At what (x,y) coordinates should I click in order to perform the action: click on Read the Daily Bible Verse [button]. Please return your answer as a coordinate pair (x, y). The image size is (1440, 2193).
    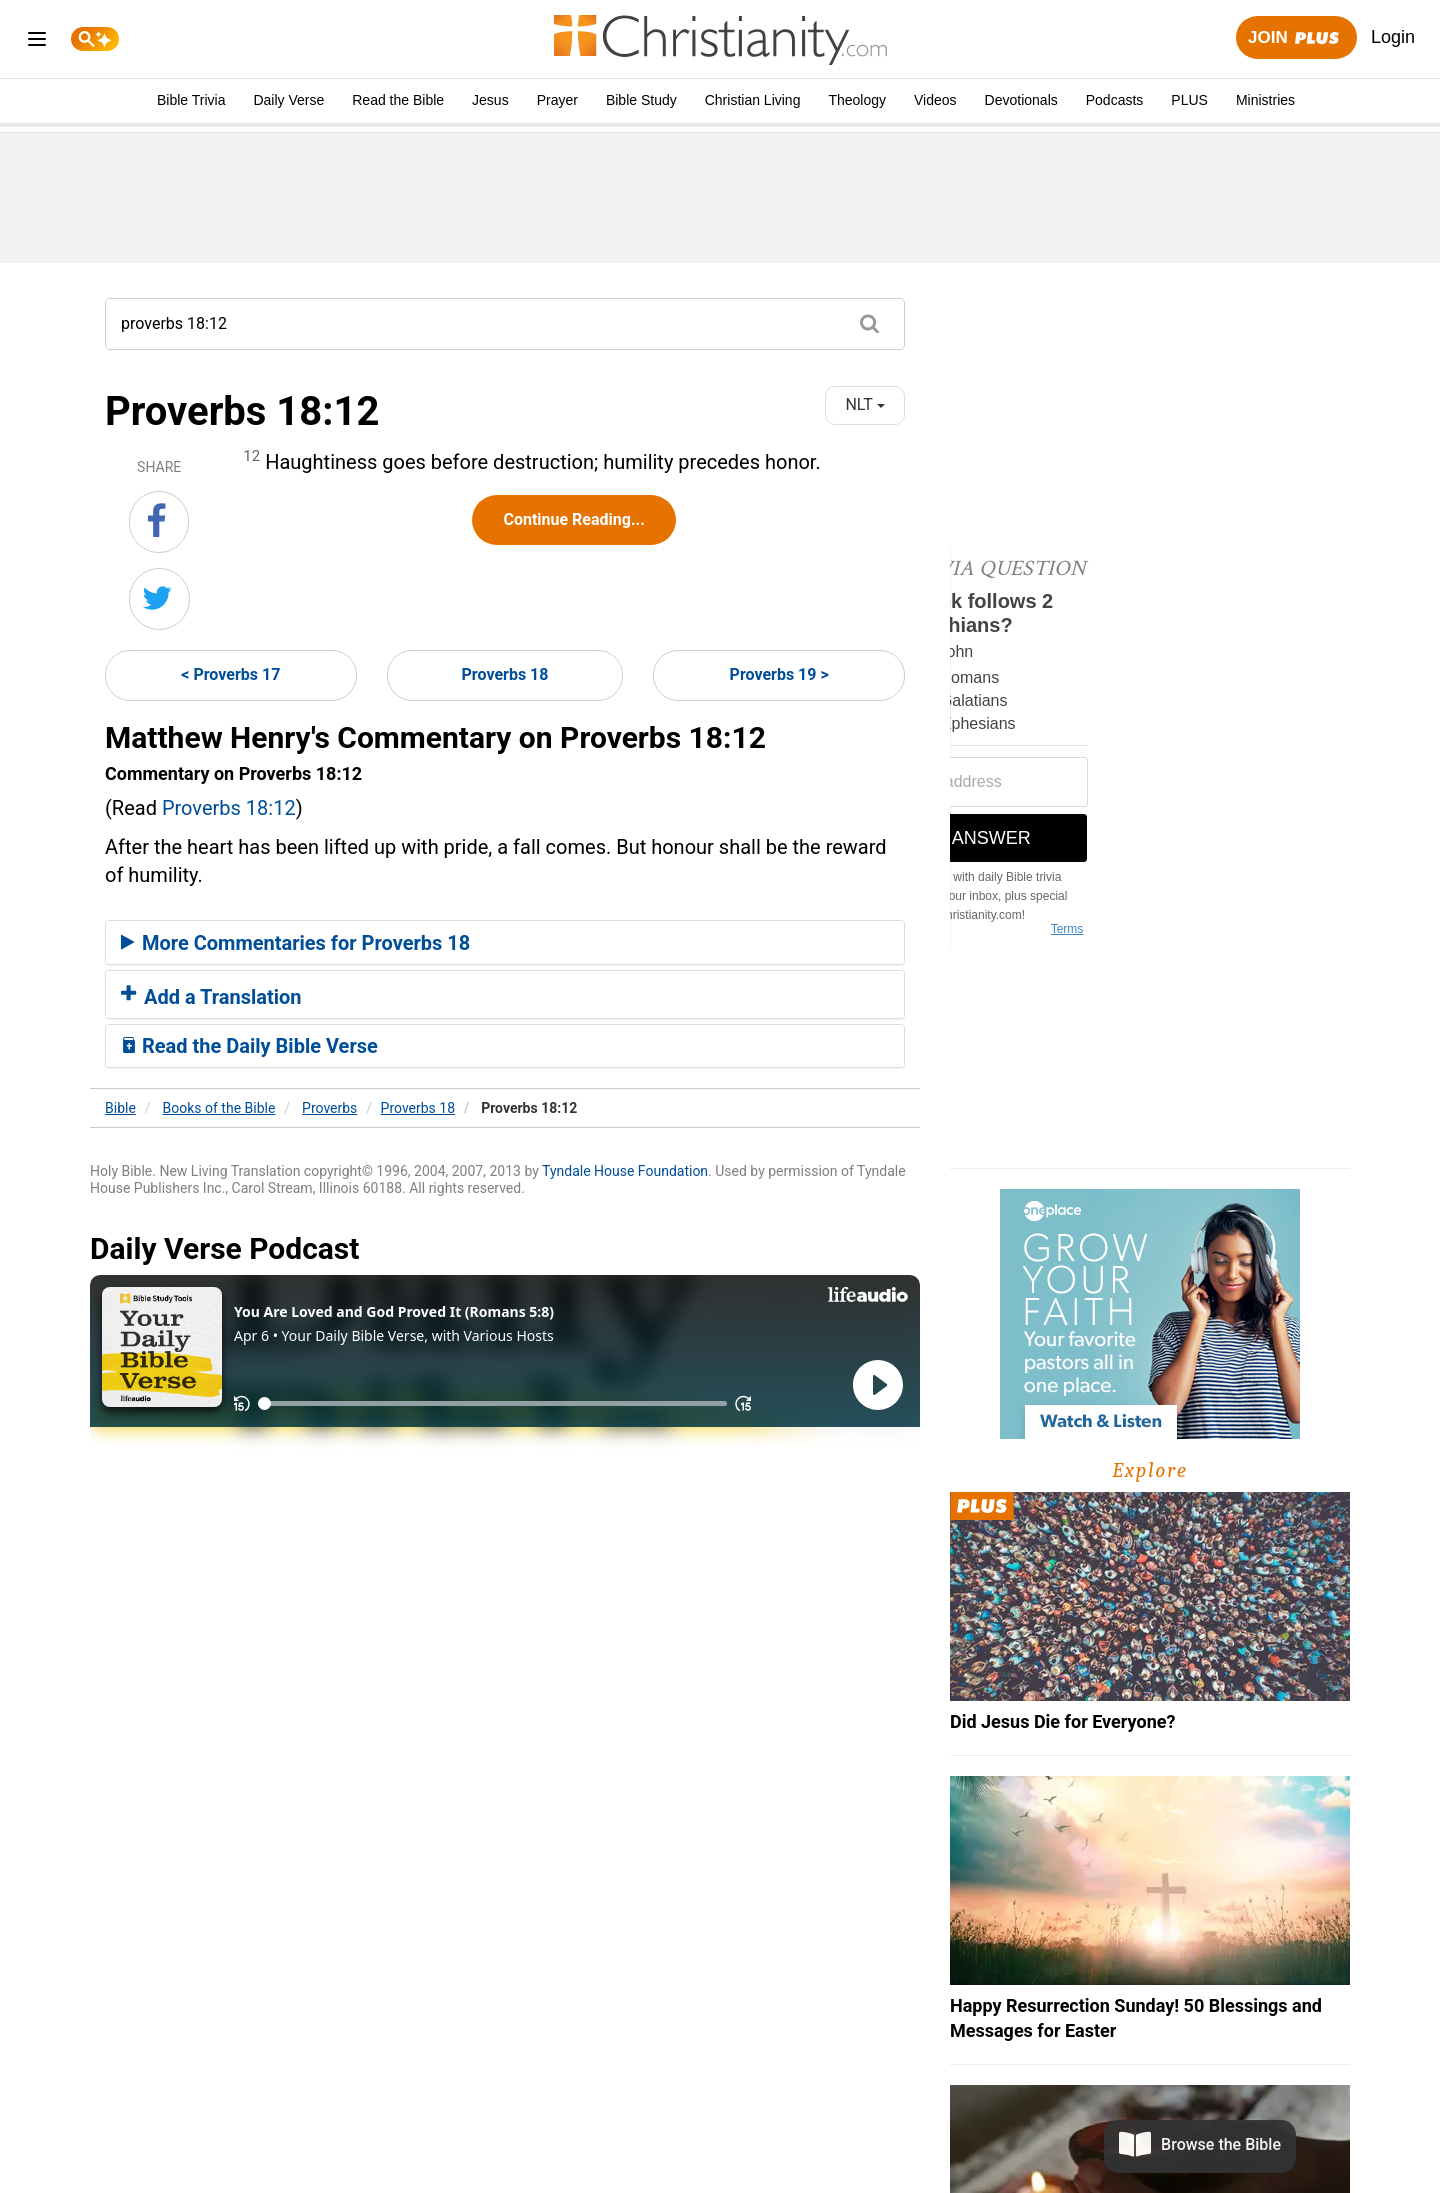
    Looking at the image, I should click on (249, 1046).